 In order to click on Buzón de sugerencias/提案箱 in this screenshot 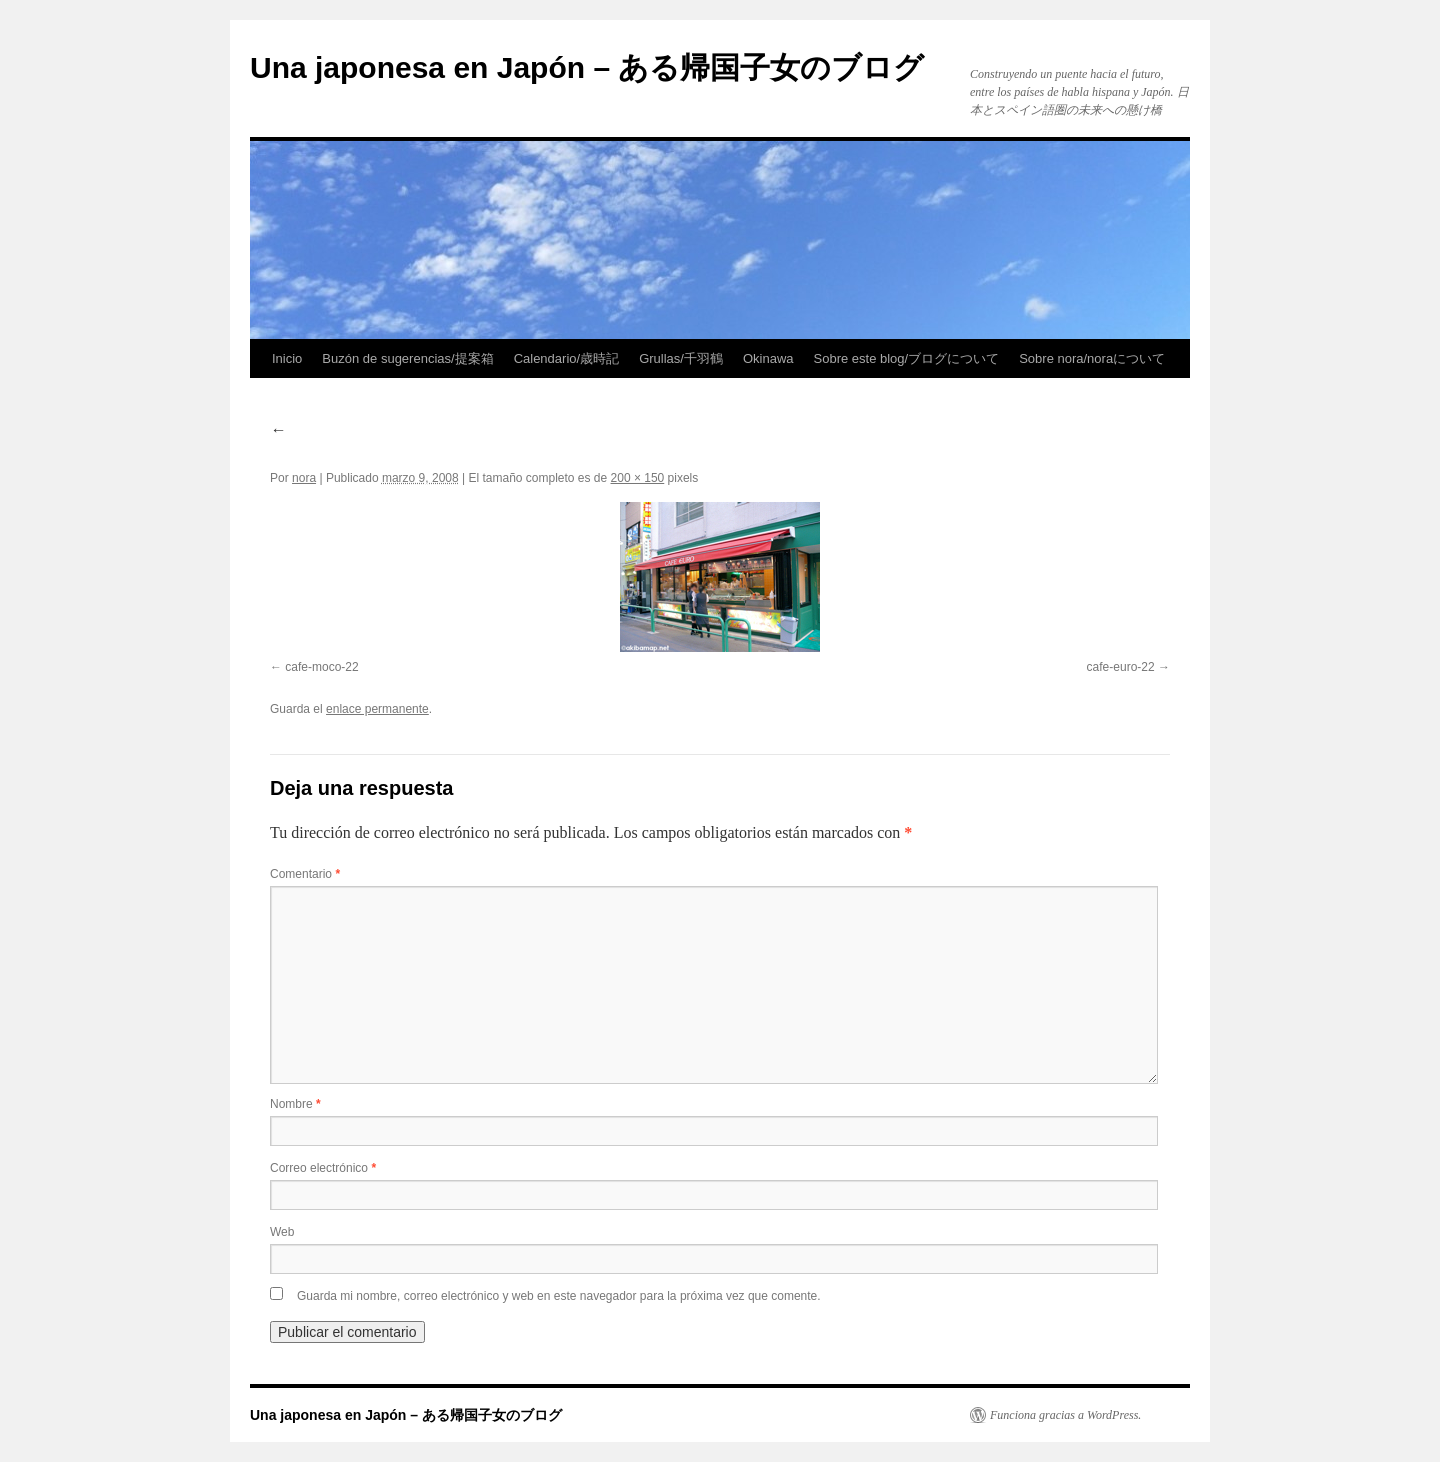, I will do `click(407, 358)`.